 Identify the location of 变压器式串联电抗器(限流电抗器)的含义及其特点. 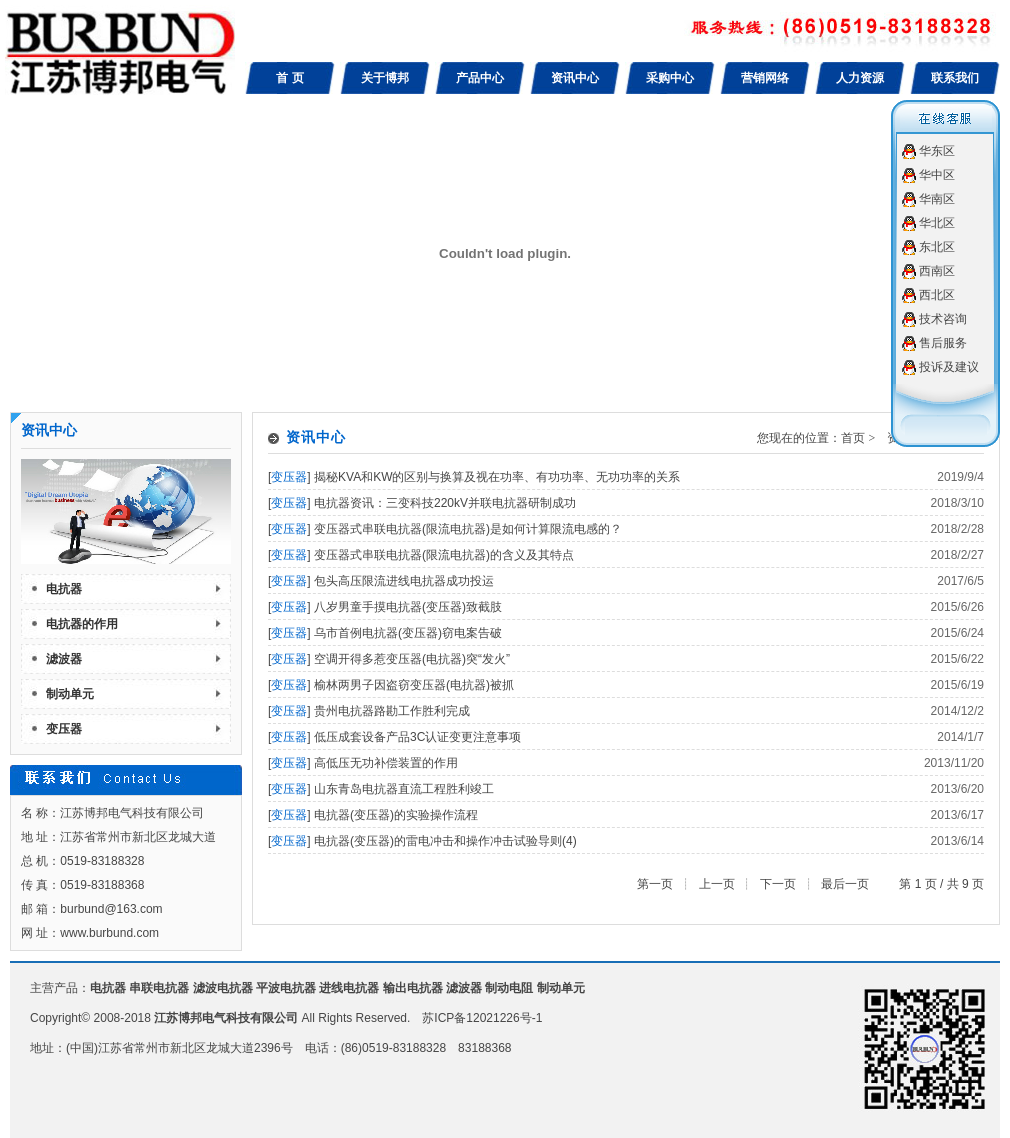
(444, 555).